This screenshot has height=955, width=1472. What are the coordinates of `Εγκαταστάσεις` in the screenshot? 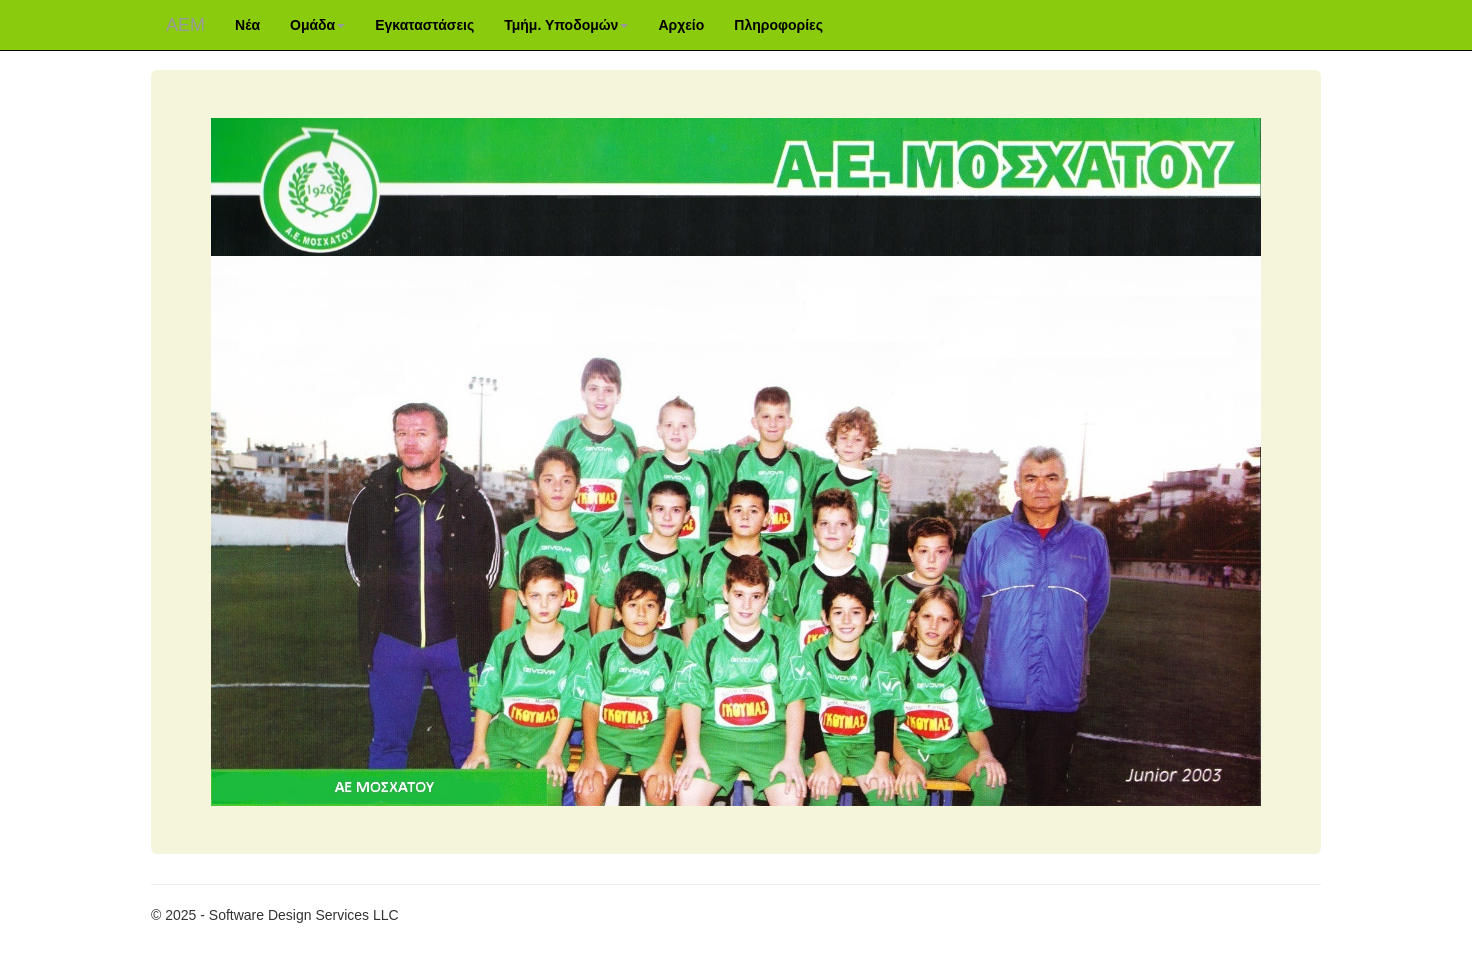 It's located at (424, 25).